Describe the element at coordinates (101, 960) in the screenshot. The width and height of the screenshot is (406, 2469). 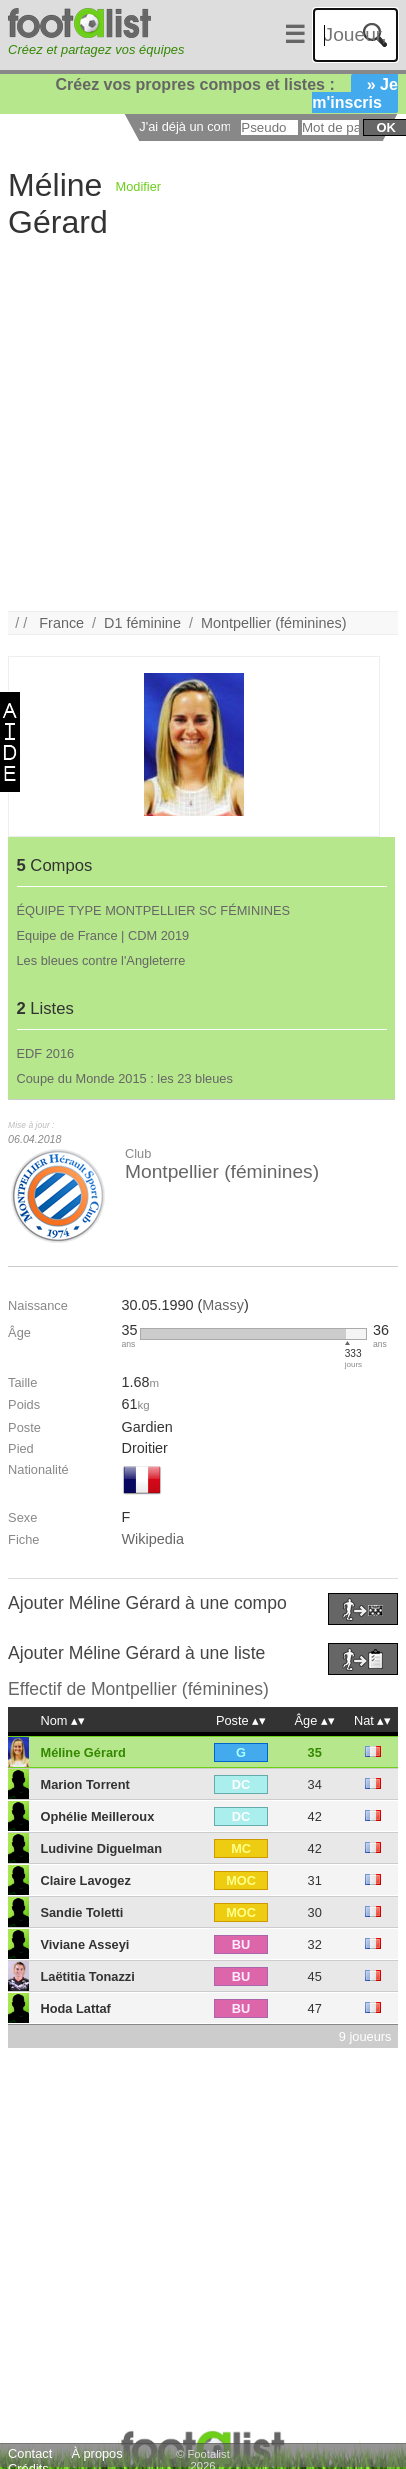
I see `Les bleues contre l'Angleterre` at that location.